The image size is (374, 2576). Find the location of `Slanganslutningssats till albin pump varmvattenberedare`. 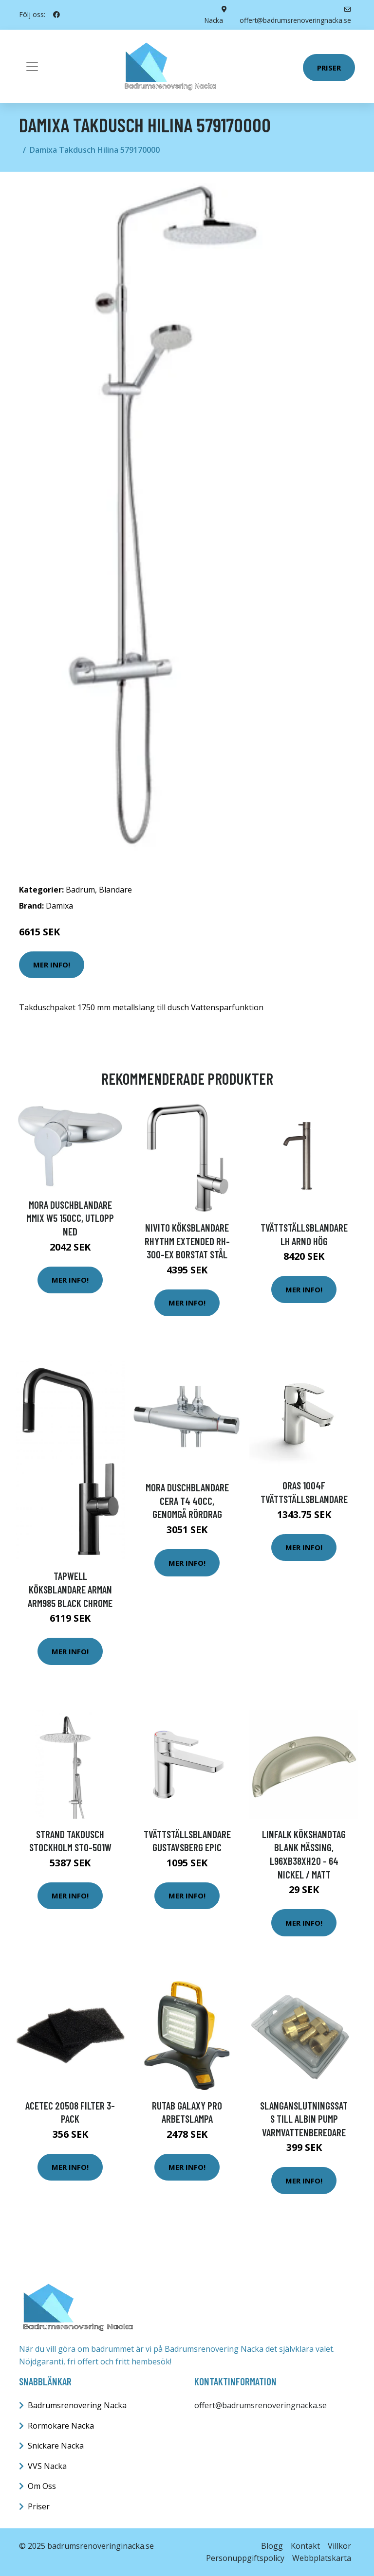

Slanganslutningssats till albin pump varmvattenberedare is located at coordinates (304, 2118).